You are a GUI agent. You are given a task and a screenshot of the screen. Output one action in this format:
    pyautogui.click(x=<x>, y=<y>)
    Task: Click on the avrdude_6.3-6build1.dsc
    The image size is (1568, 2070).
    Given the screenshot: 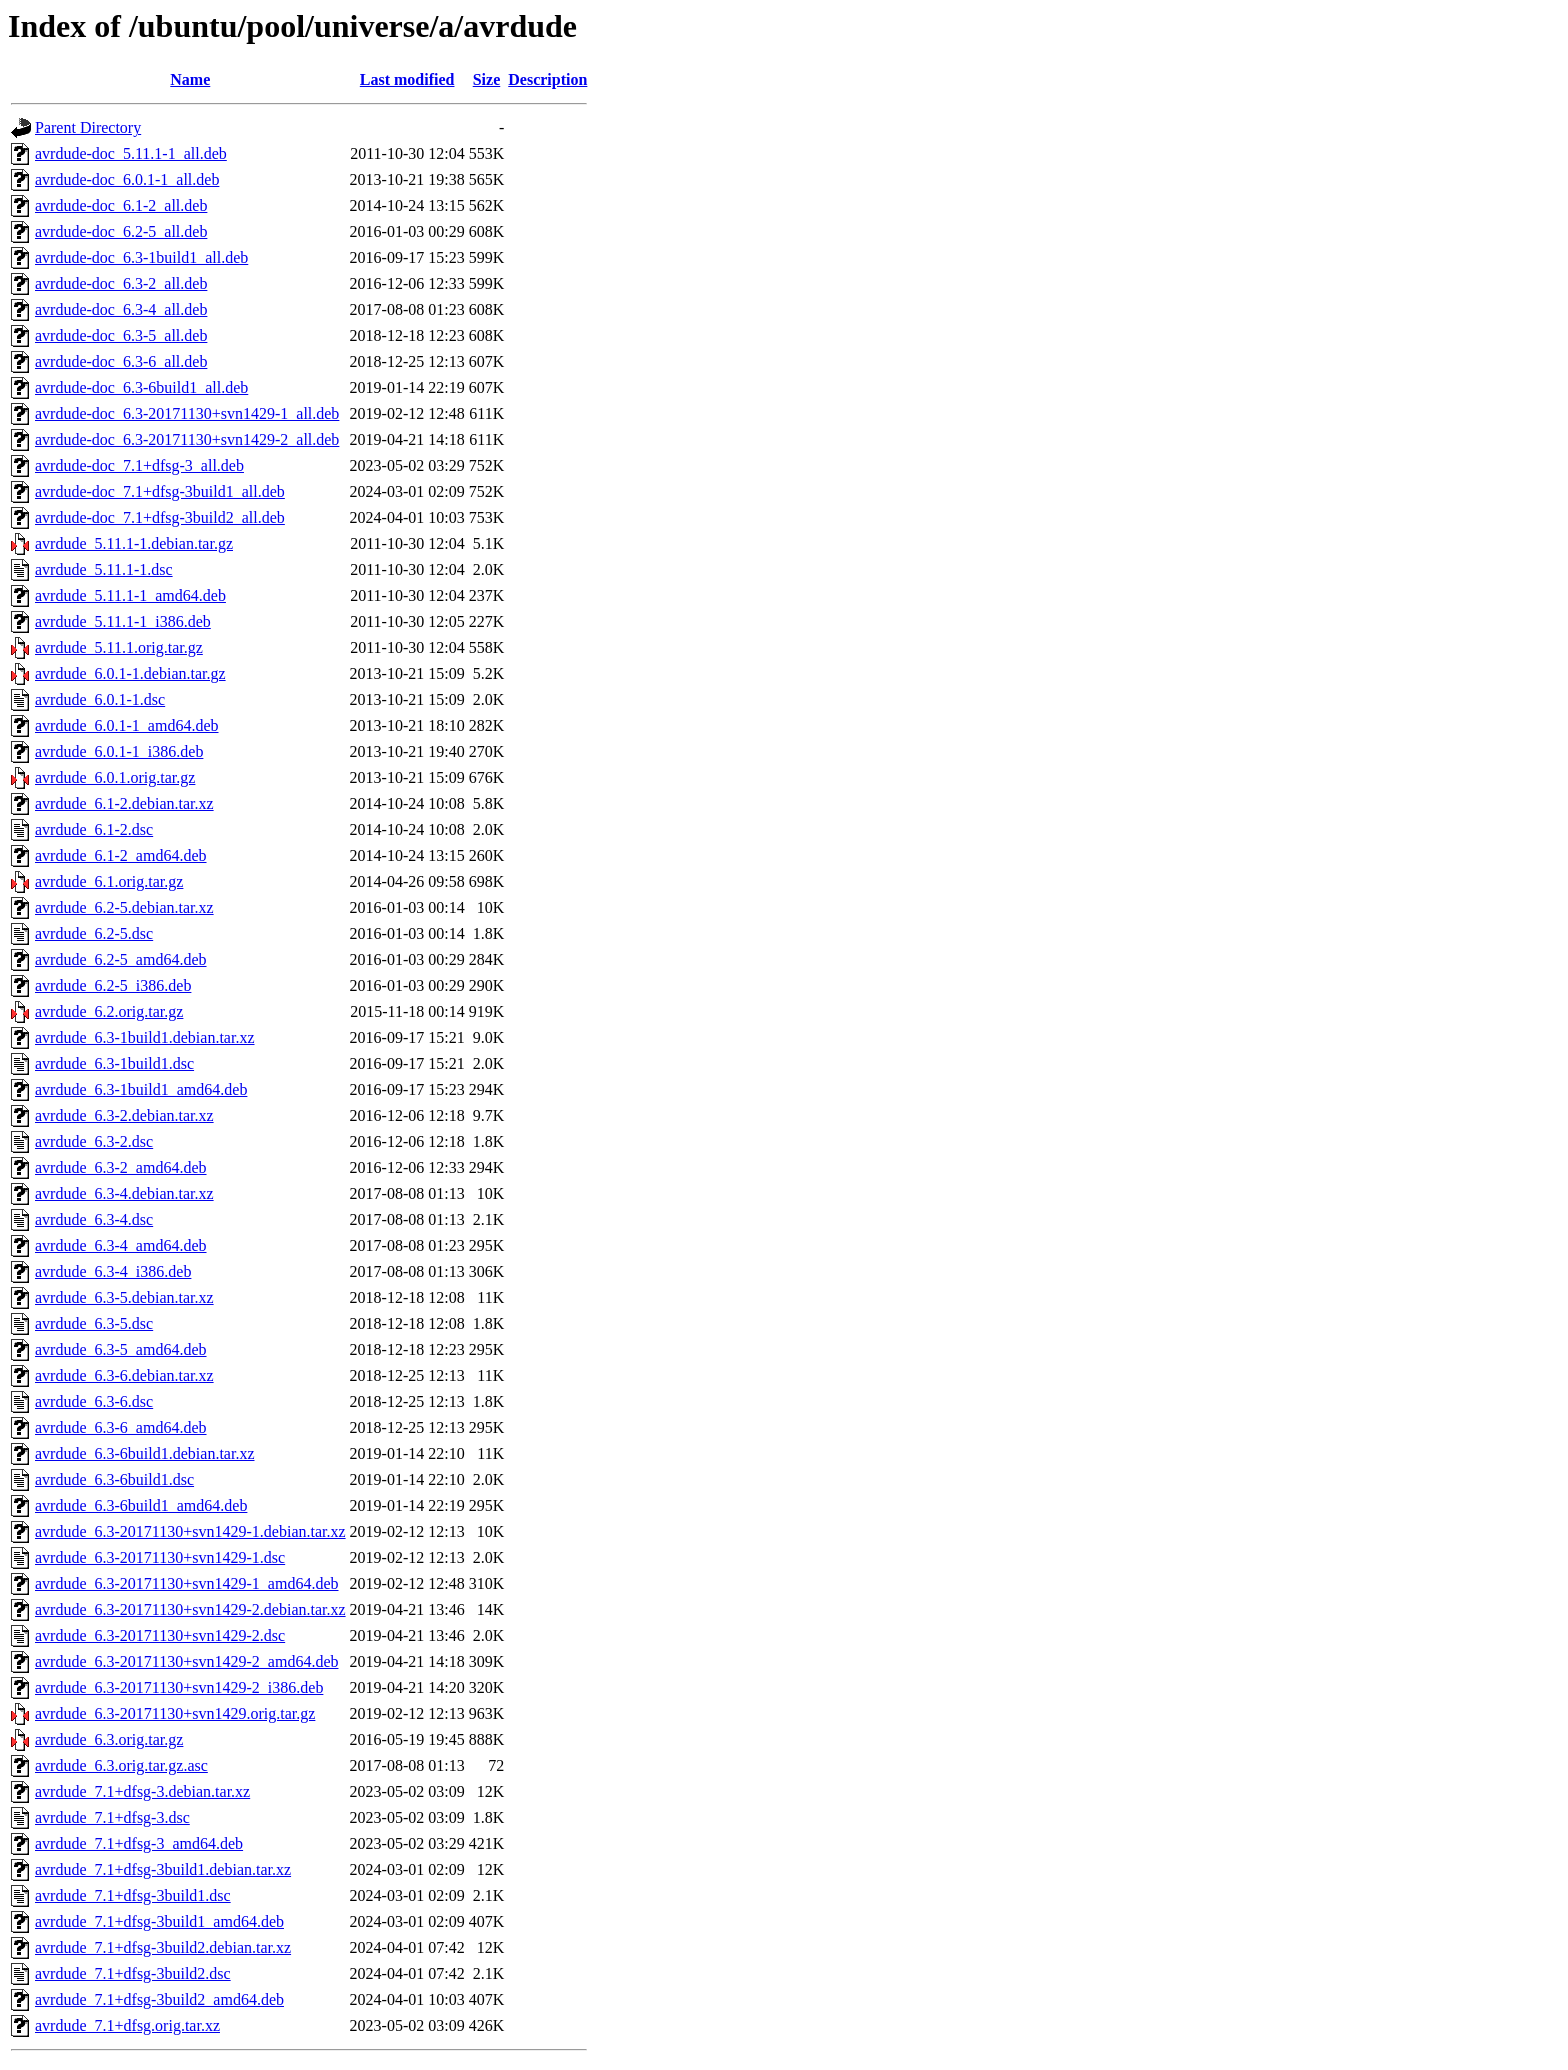 What is the action you would take?
    pyautogui.click(x=114, y=1479)
    